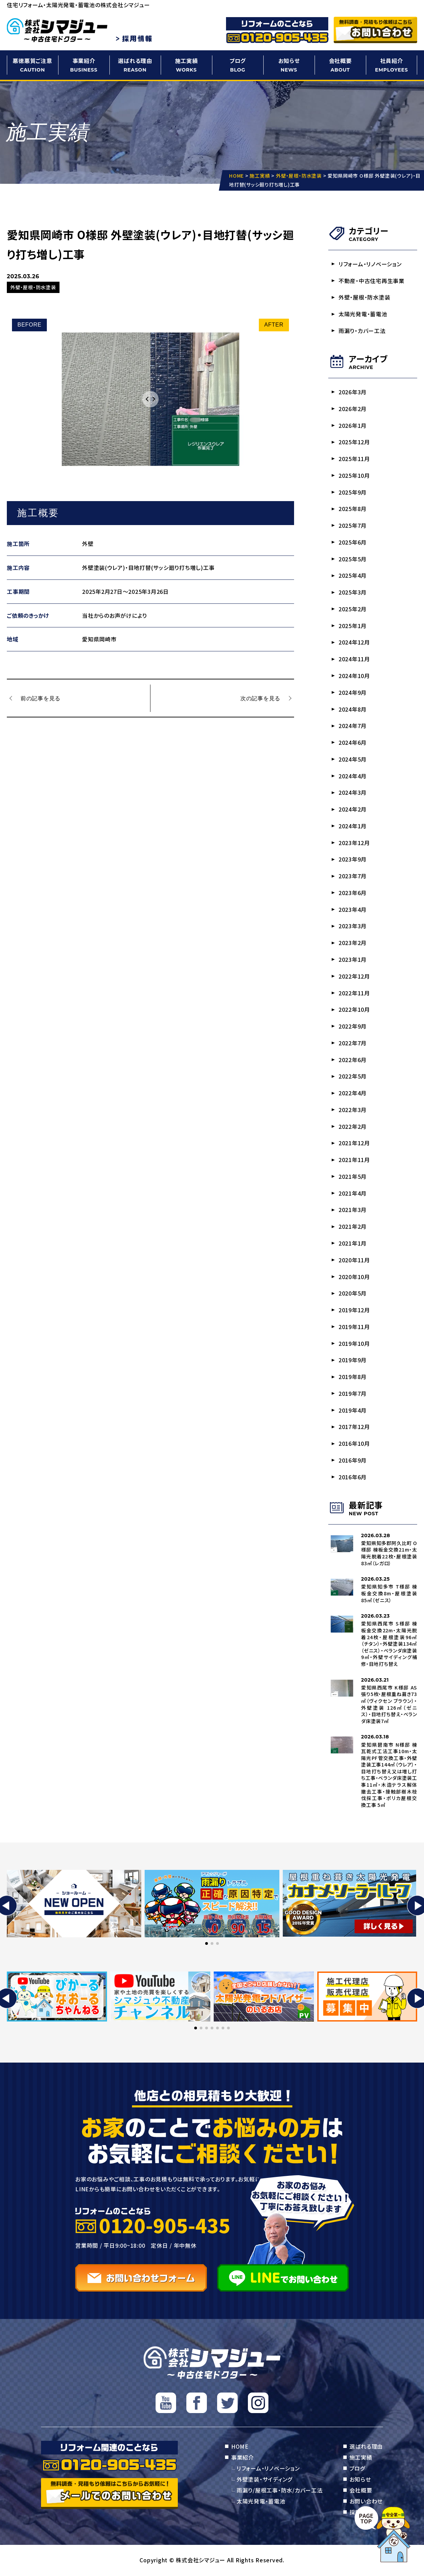 The image size is (424, 2576). Describe the element at coordinates (353, 1377) in the screenshot. I see `2019年8月` at that location.